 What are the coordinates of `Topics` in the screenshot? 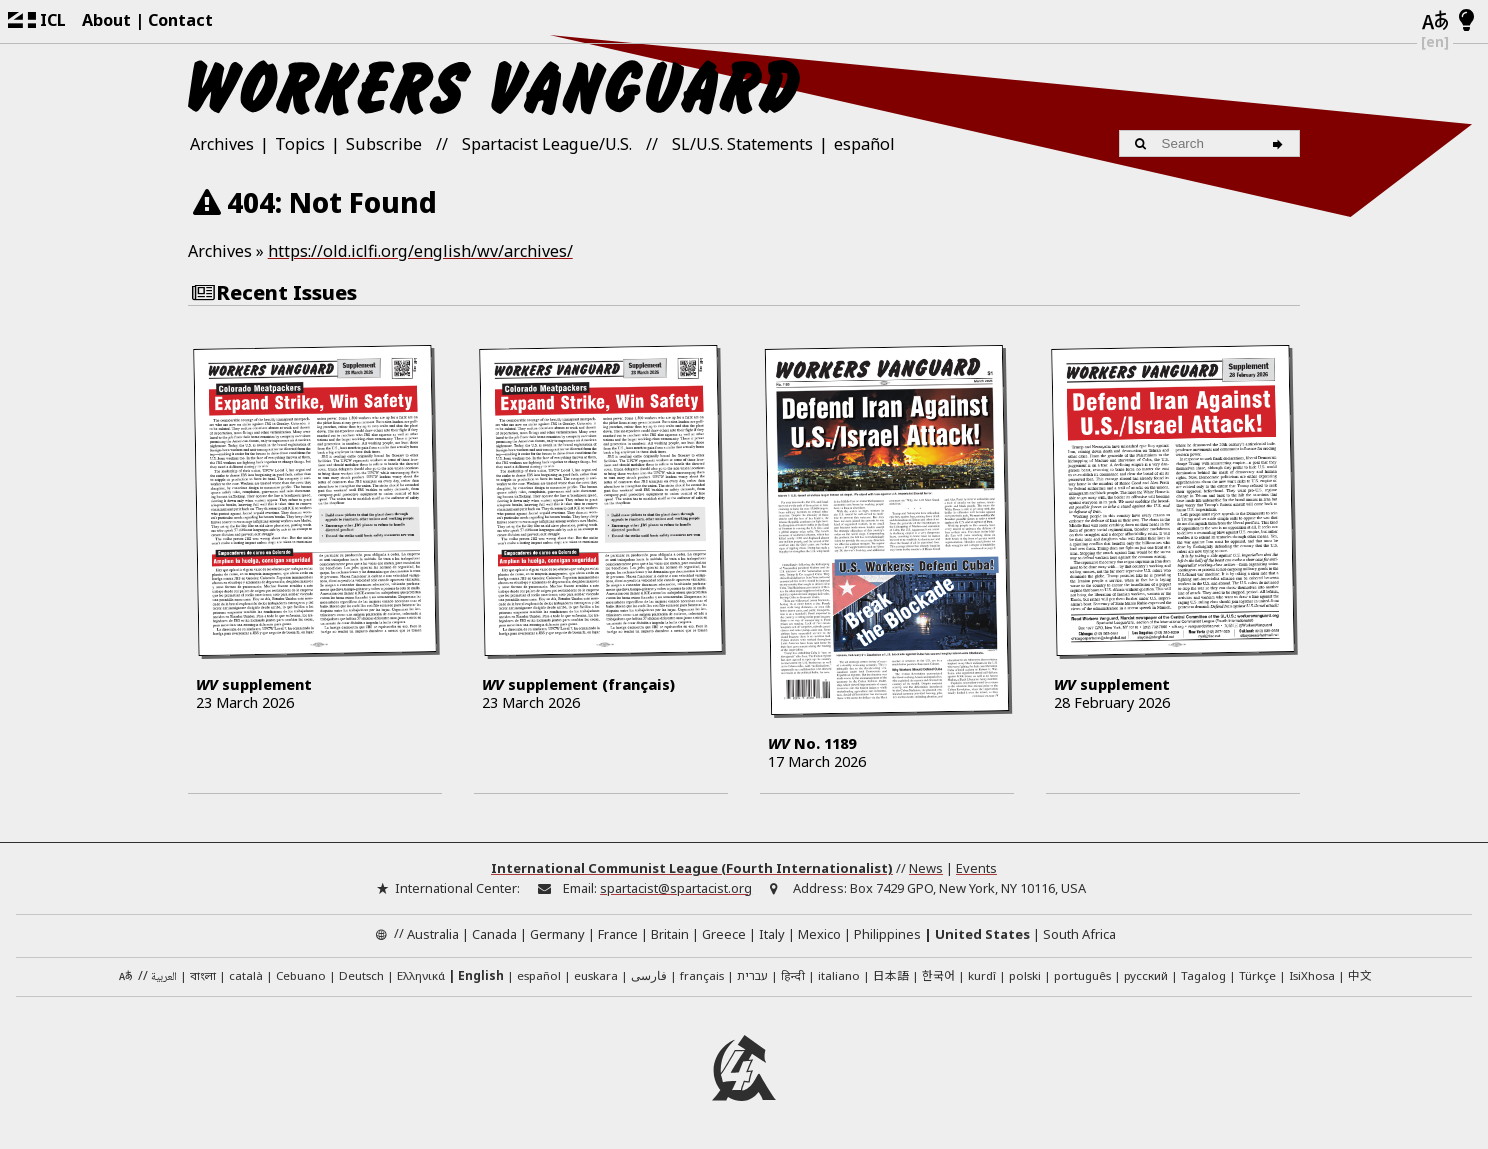 It's located at (300, 144).